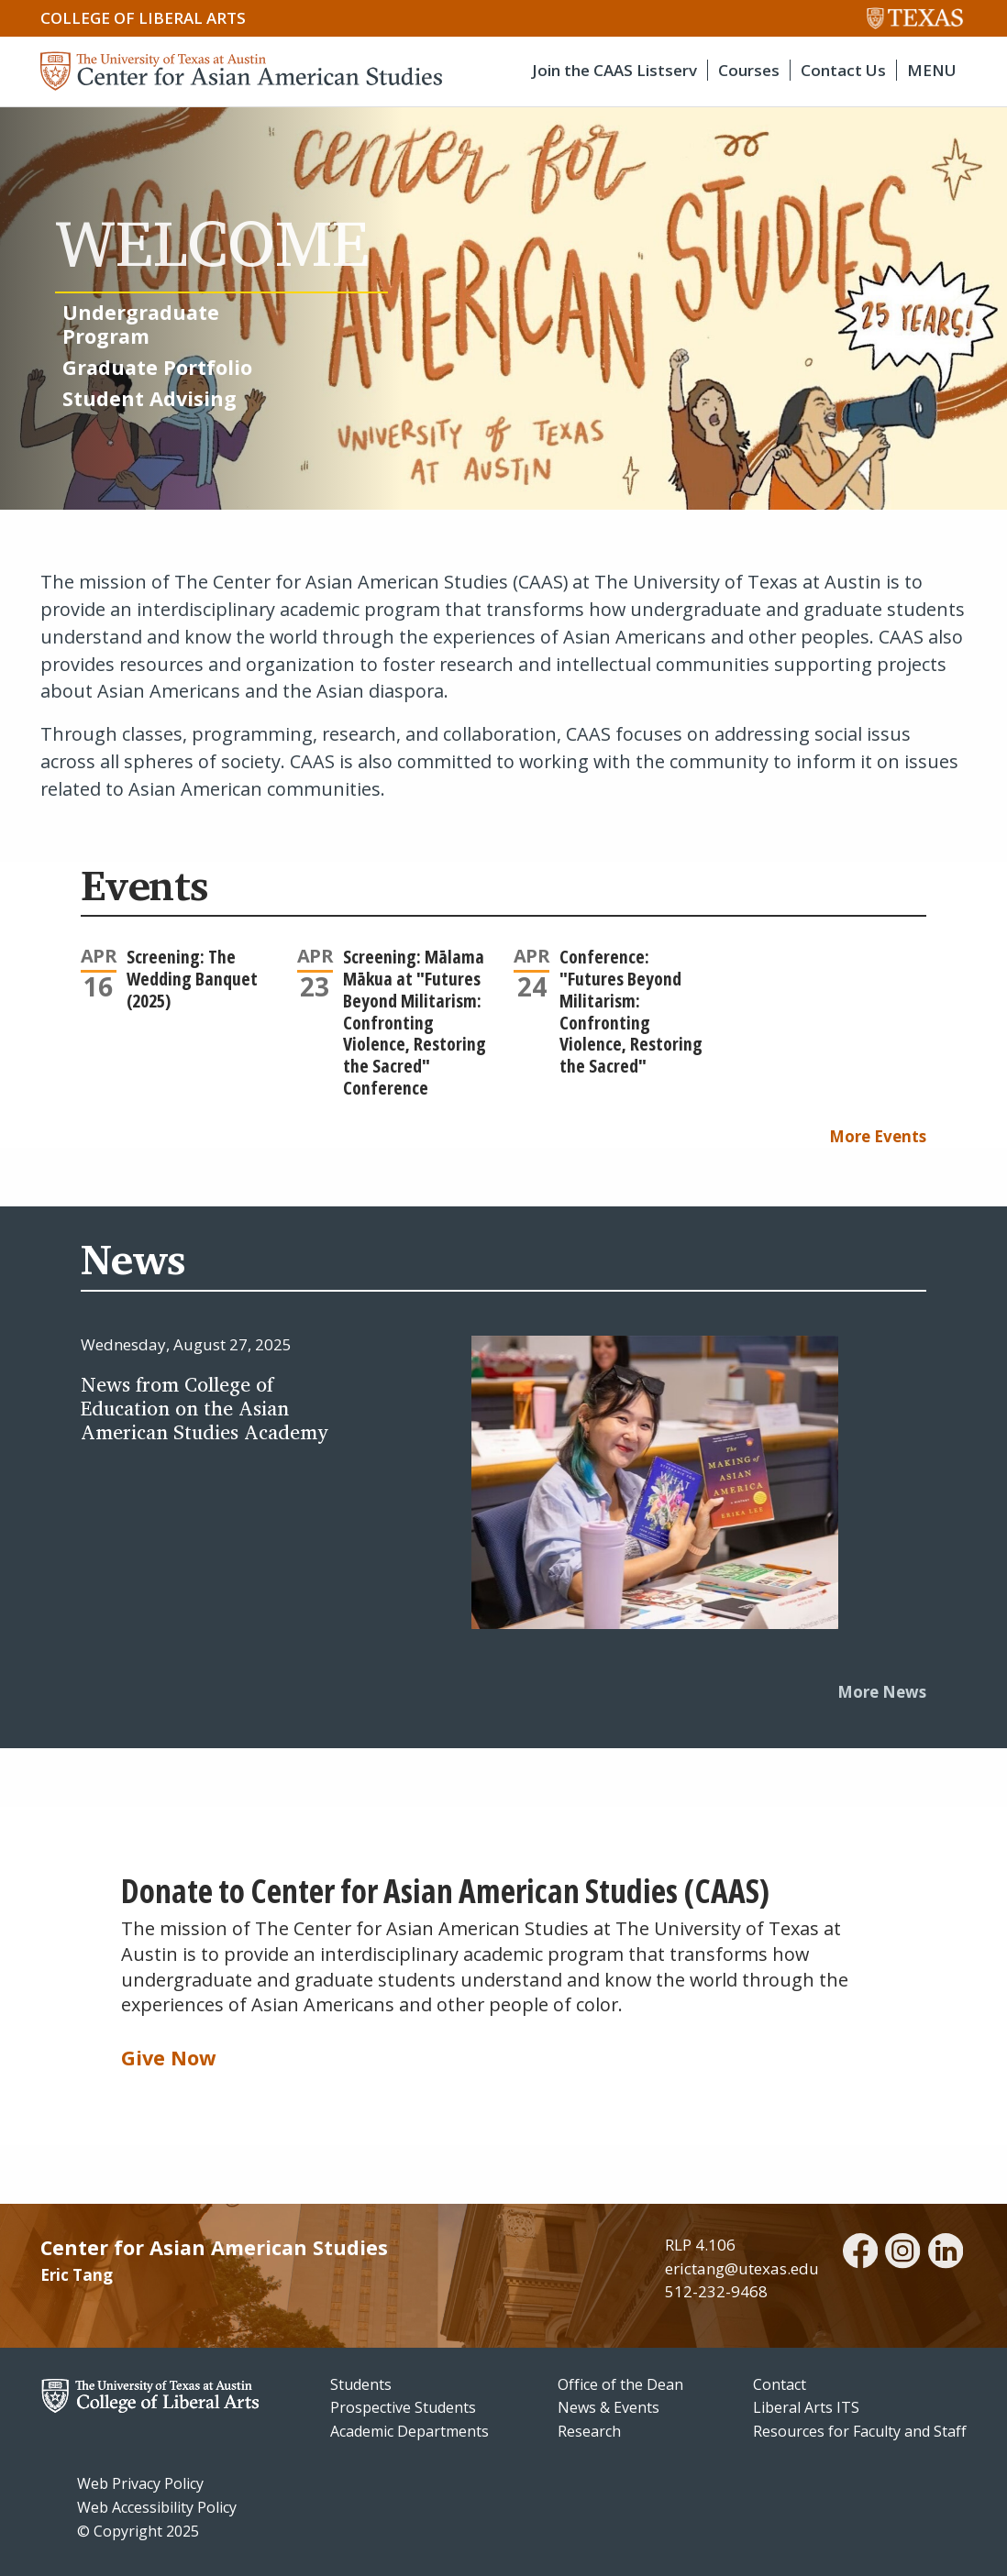  What do you see at coordinates (403, 2407) in the screenshot?
I see `Prospective Students` at bounding box center [403, 2407].